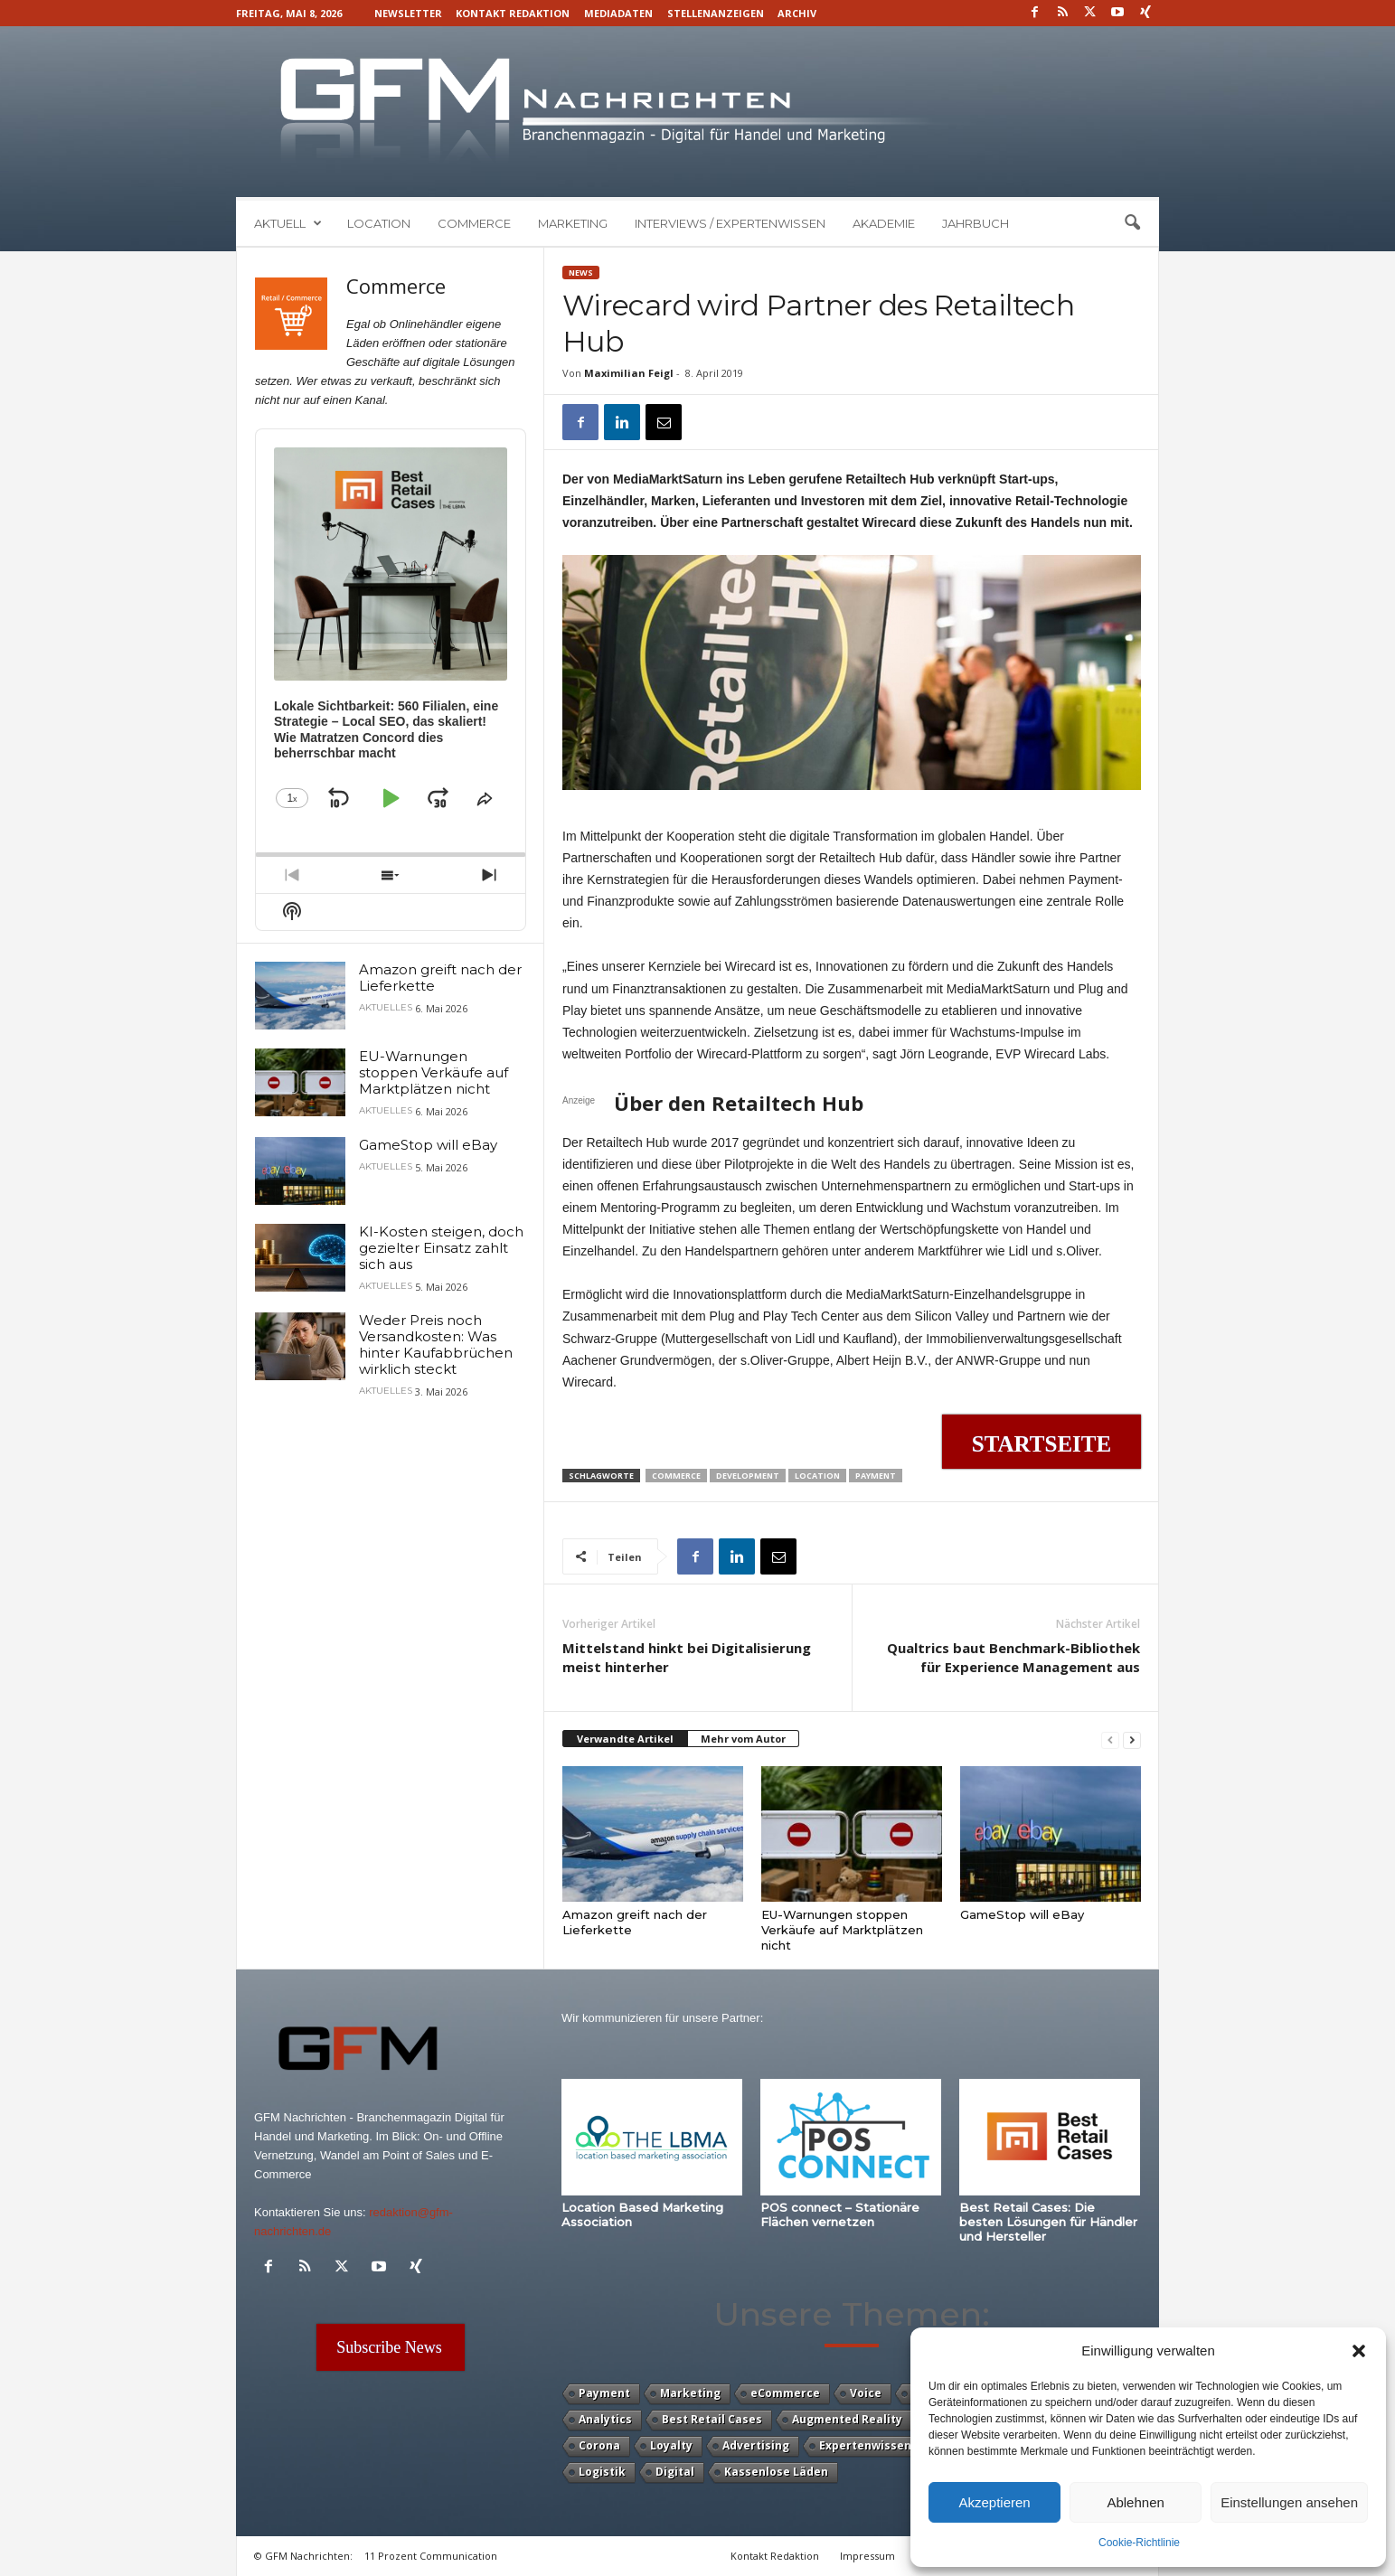  What do you see at coordinates (1139, 2542) in the screenshot?
I see `Cookie-Richtlinie` at bounding box center [1139, 2542].